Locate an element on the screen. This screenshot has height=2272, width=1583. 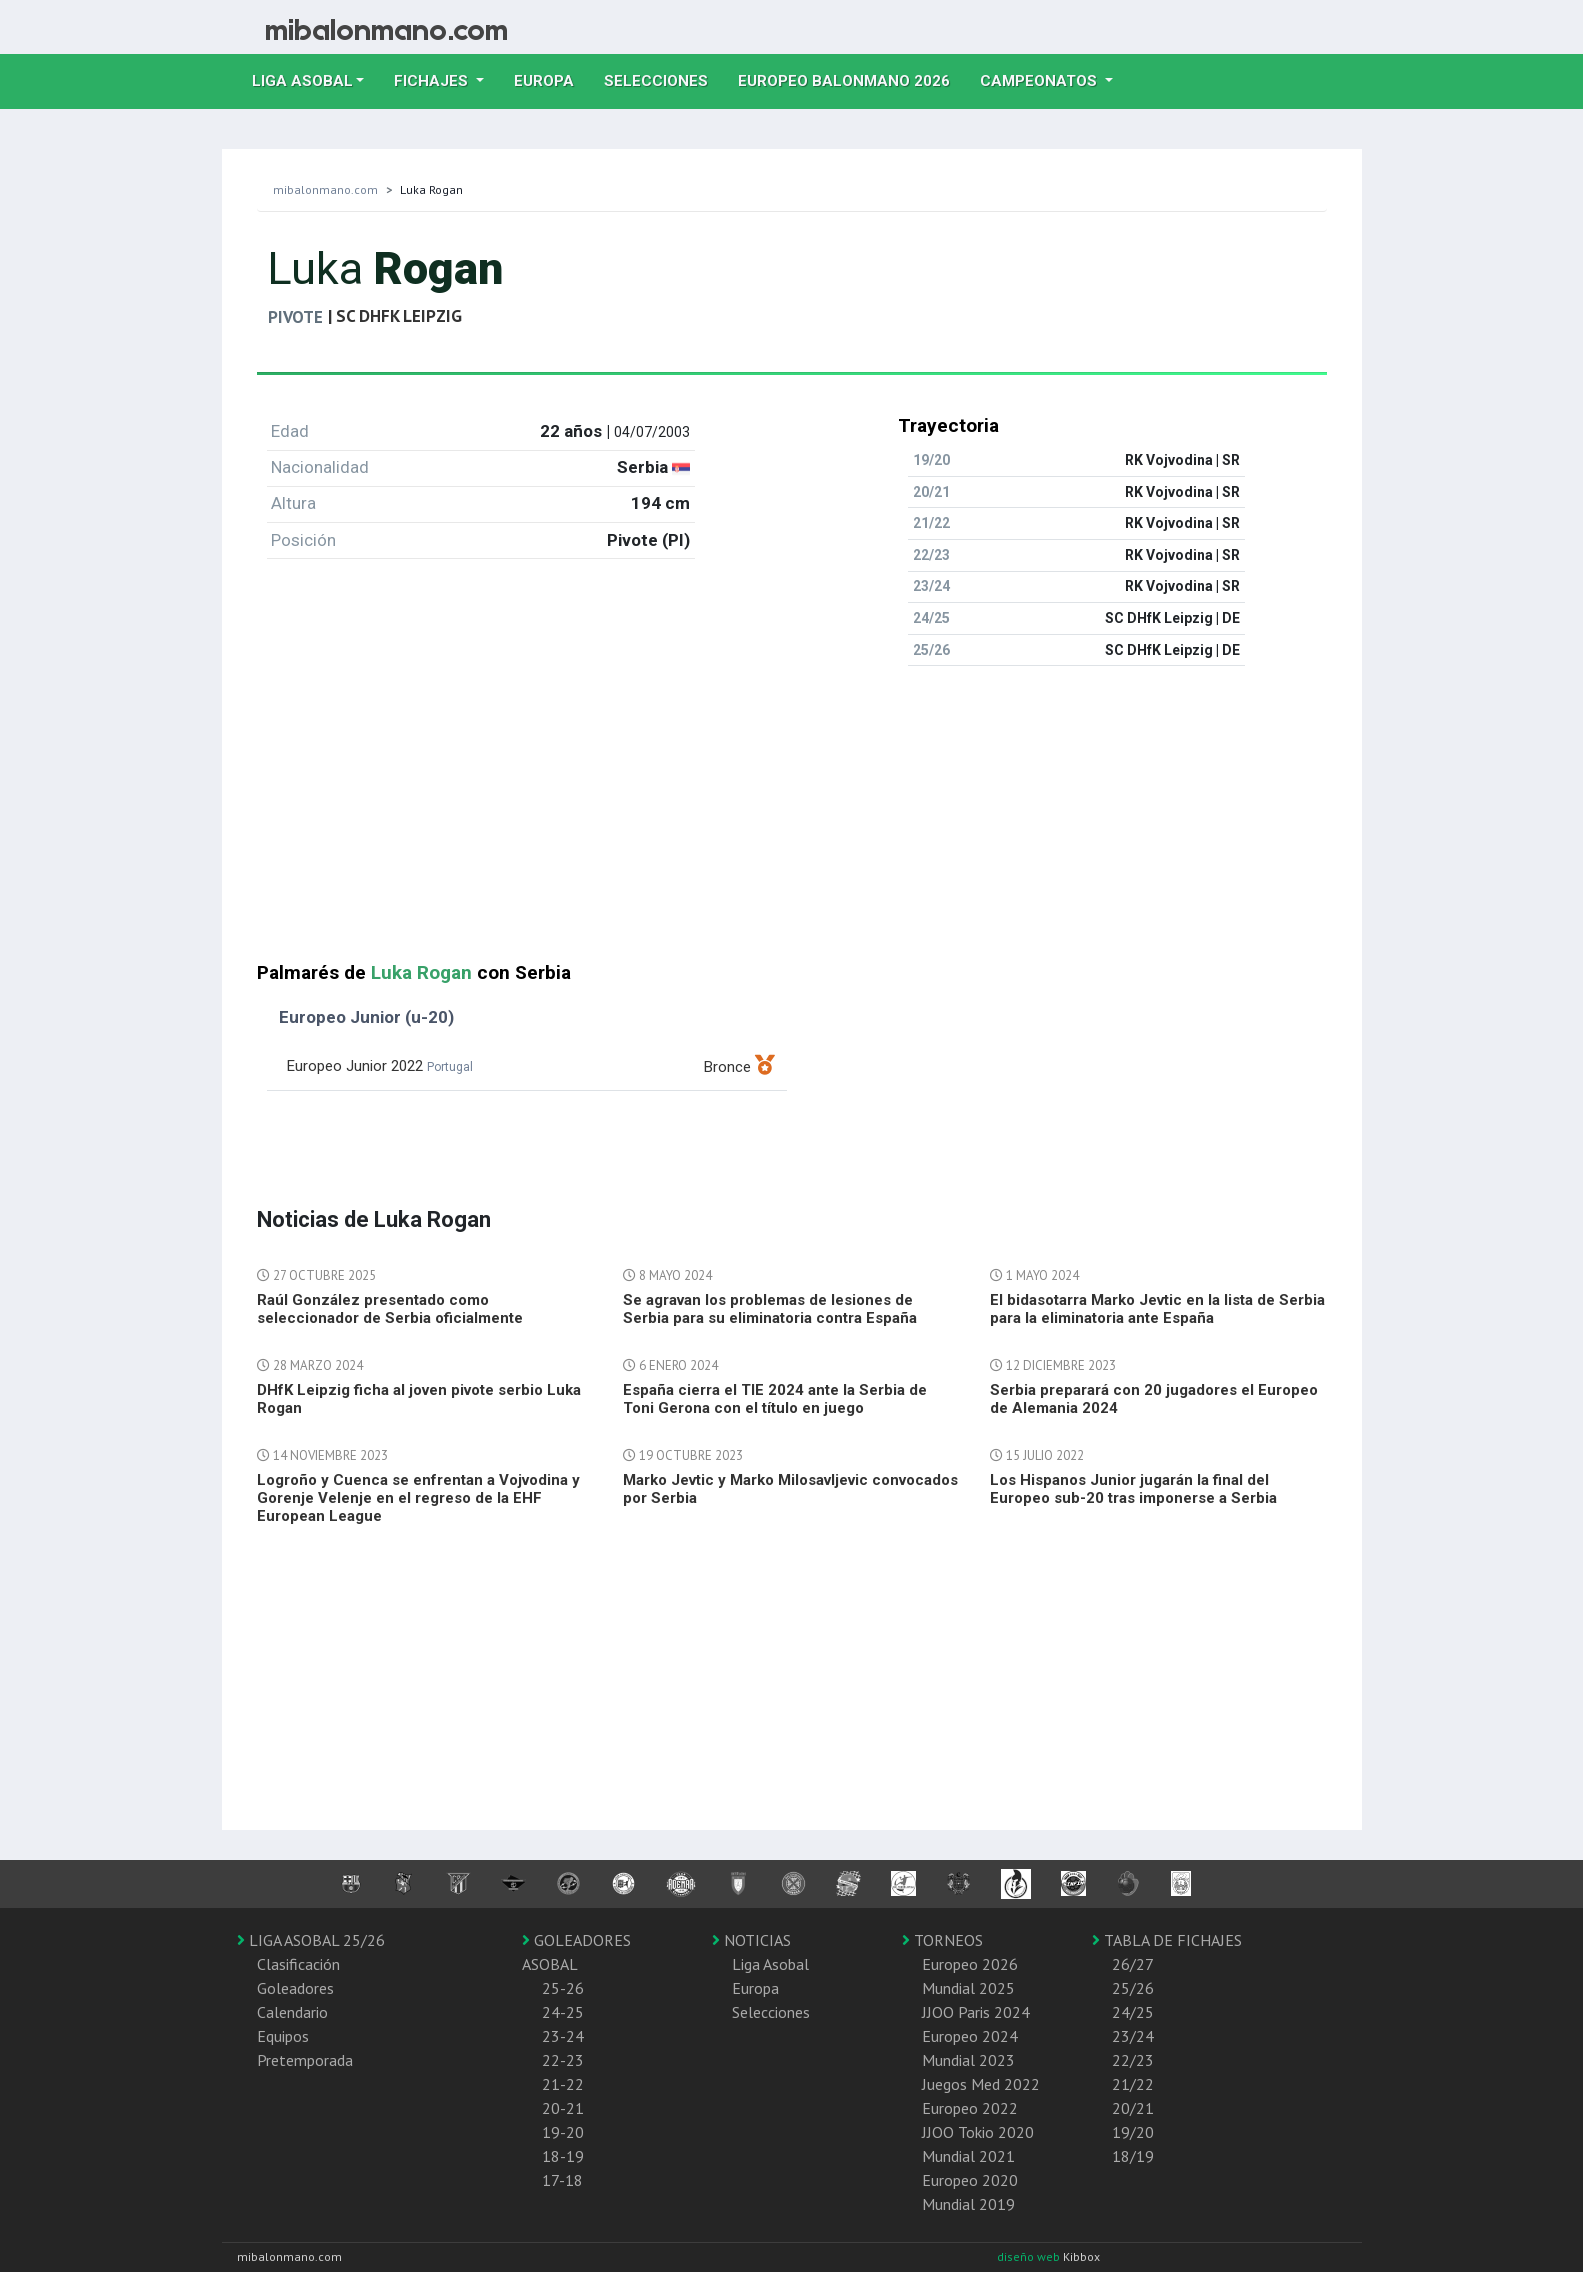
Liga Asobal is located at coordinates (770, 1964).